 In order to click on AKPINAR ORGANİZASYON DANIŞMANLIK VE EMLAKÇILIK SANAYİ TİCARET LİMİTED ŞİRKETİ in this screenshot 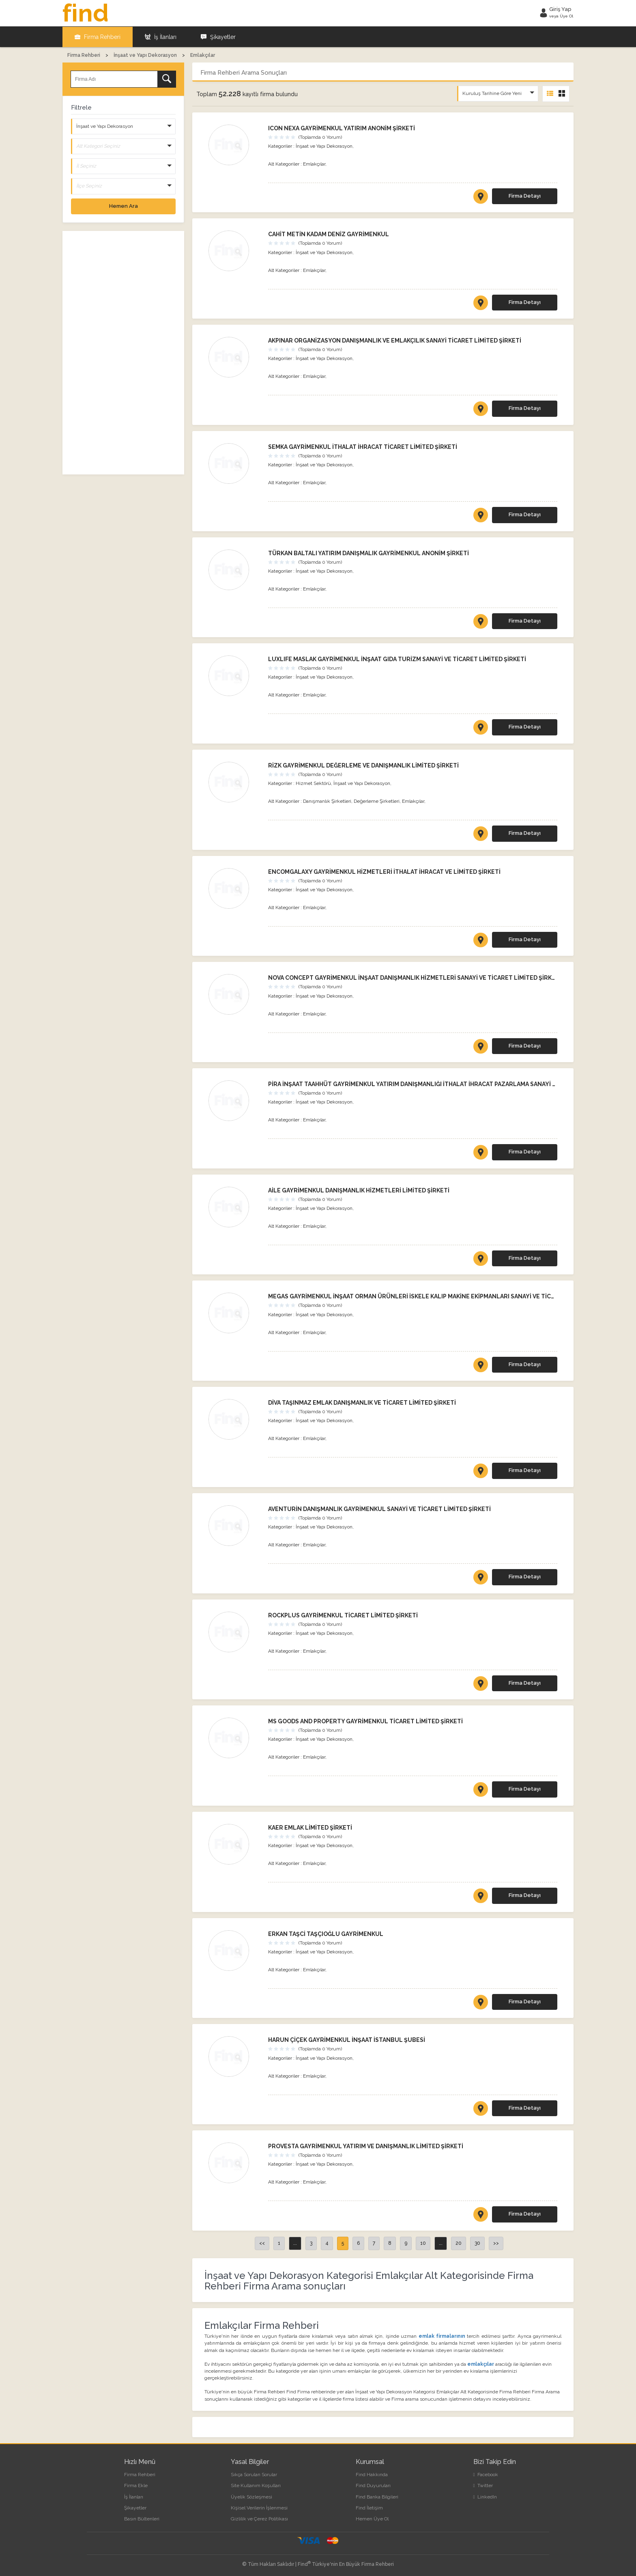, I will do `click(394, 340)`.